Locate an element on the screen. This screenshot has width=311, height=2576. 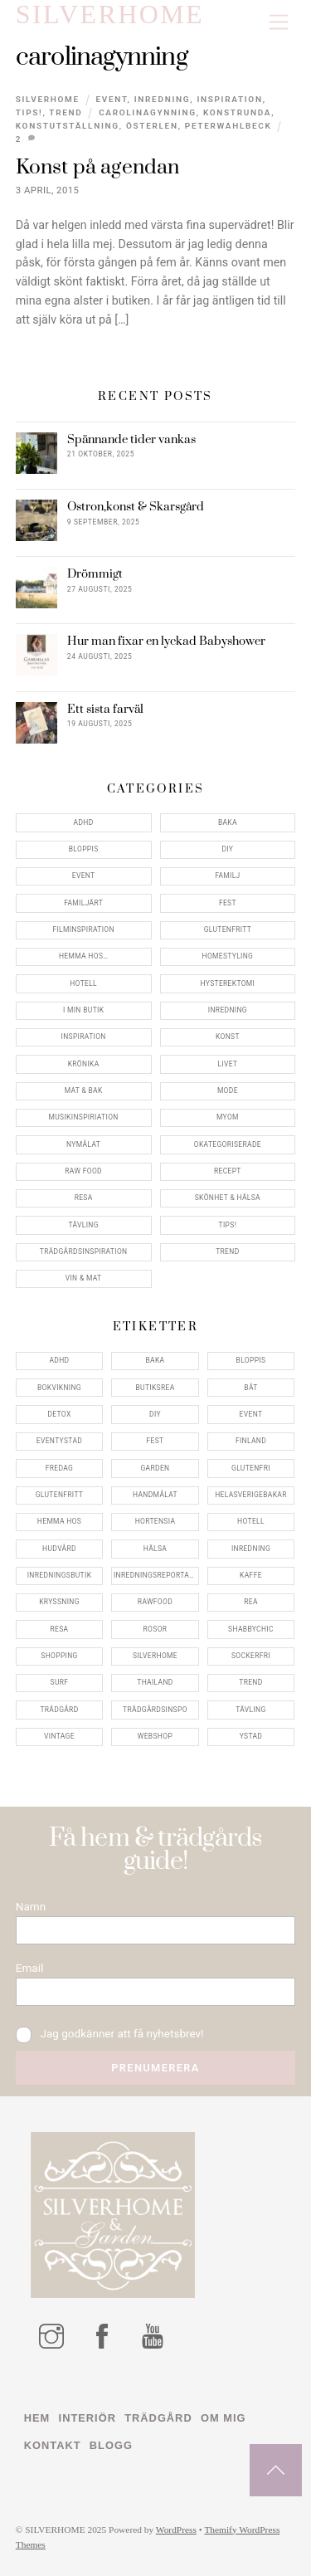
inredningsreportage [inredningsreportage (5 objekt)] is located at coordinates (156, 1575).